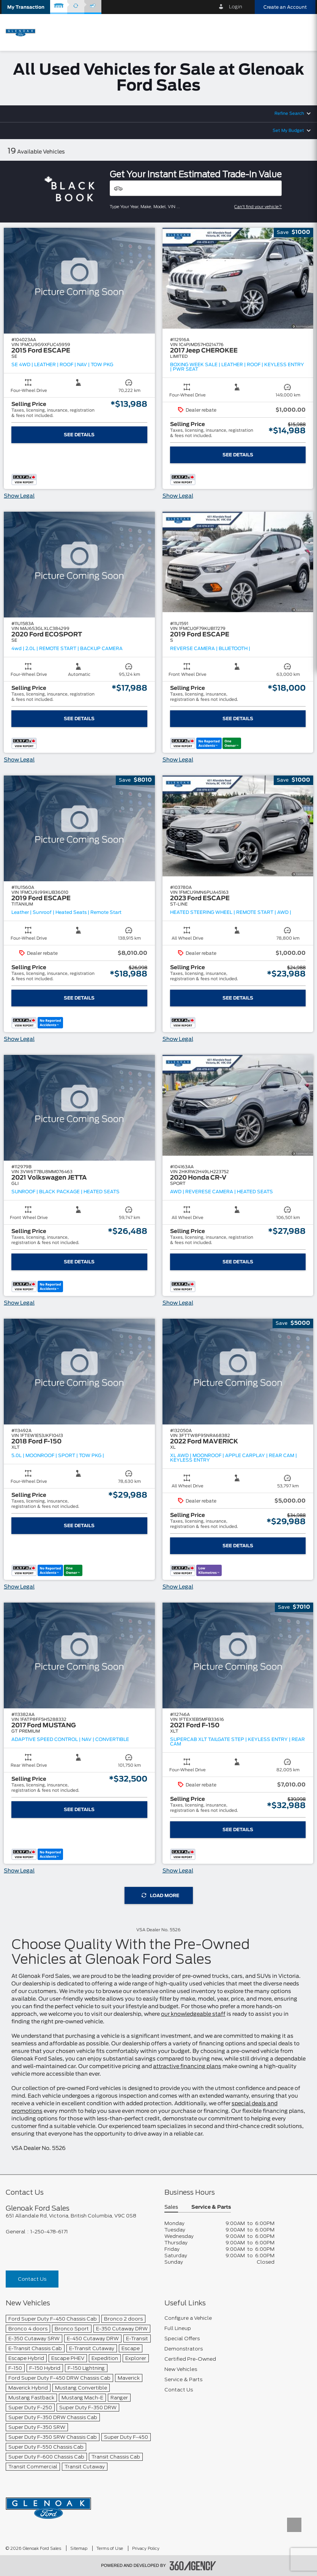 The image size is (317, 2576). What do you see at coordinates (79, 434) in the screenshot?
I see `See Details` at bounding box center [79, 434].